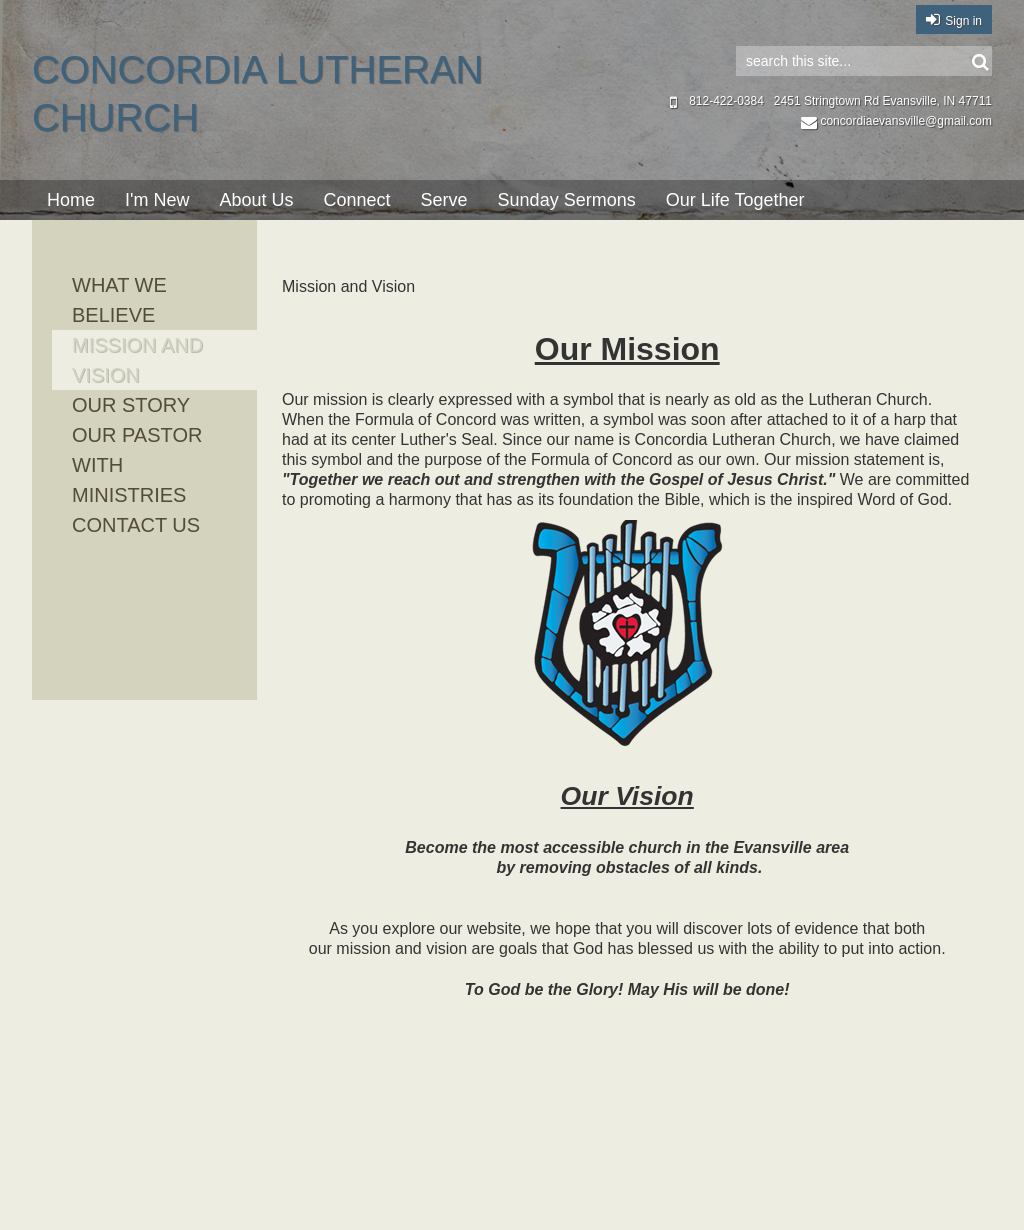 This screenshot has width=1024, height=1230. What do you see at coordinates (136, 525) in the screenshot?
I see `Contact Us` at bounding box center [136, 525].